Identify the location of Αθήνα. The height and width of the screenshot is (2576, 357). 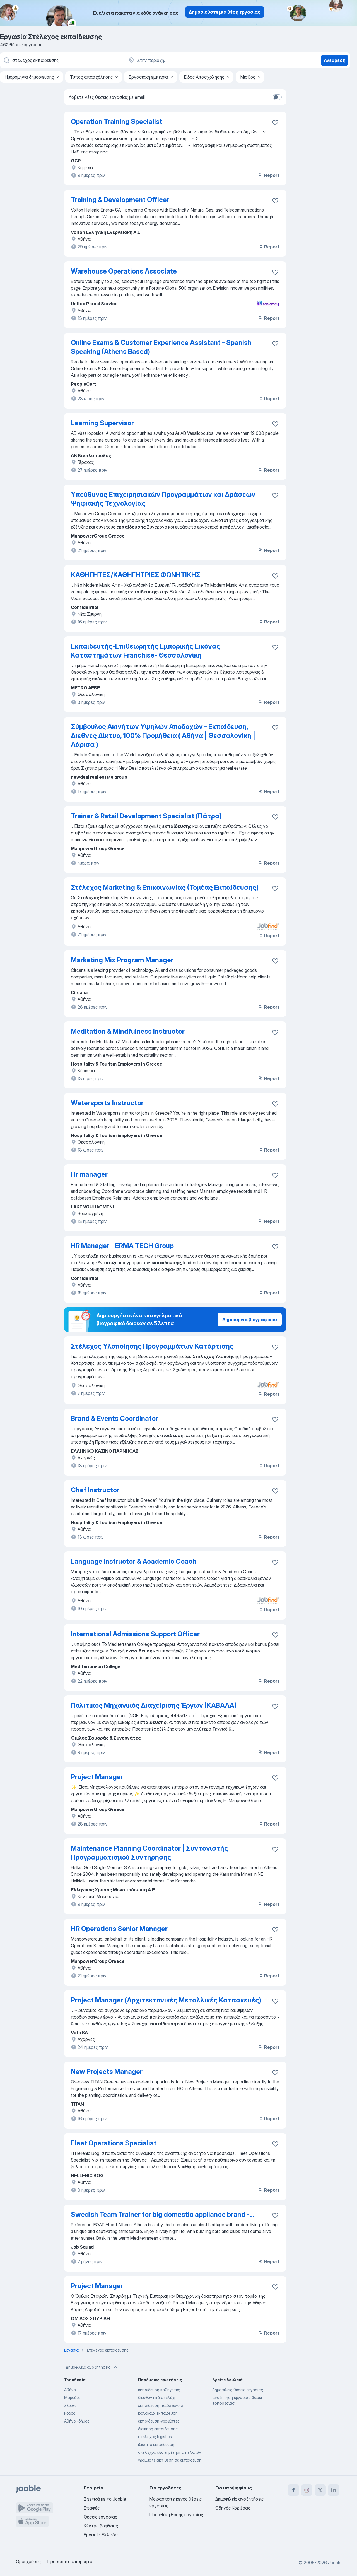
(70, 2389).